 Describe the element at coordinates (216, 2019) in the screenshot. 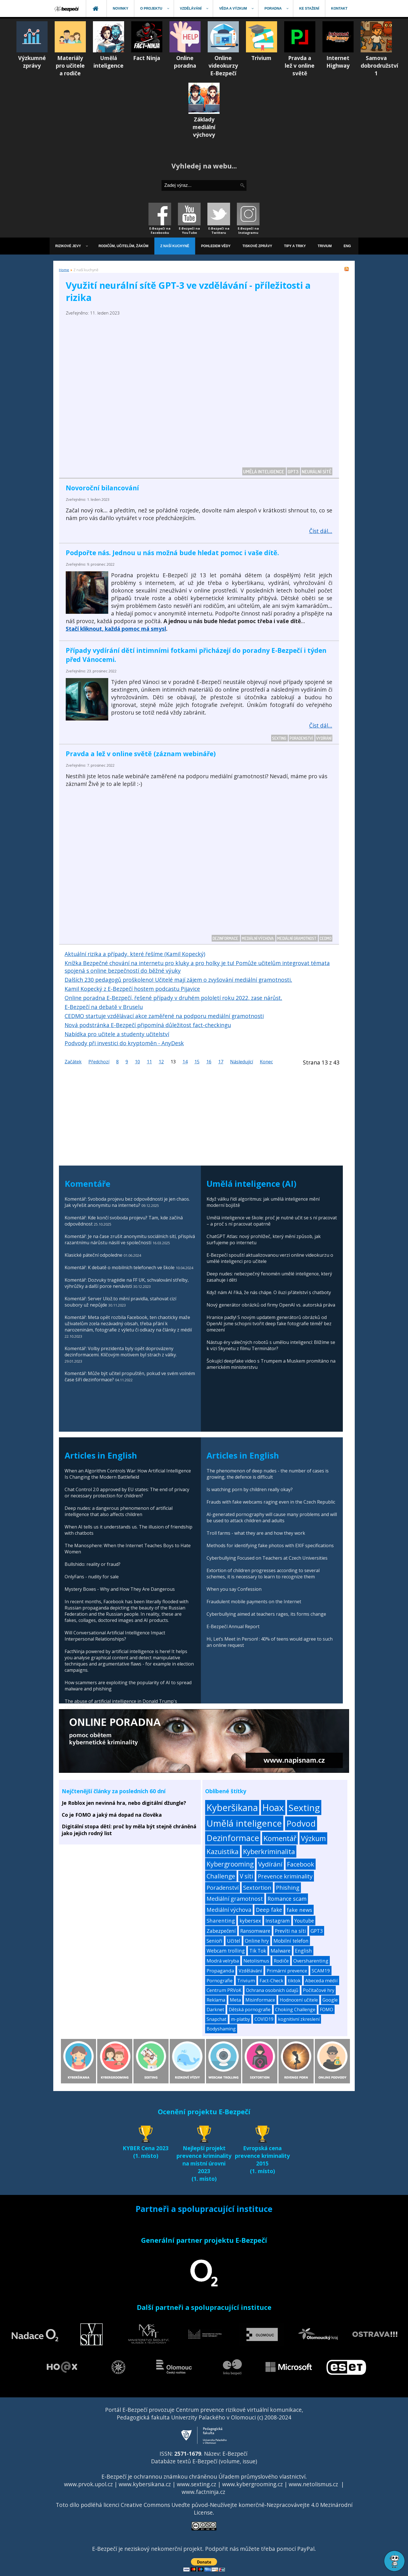

I see `Snapchat` at that location.